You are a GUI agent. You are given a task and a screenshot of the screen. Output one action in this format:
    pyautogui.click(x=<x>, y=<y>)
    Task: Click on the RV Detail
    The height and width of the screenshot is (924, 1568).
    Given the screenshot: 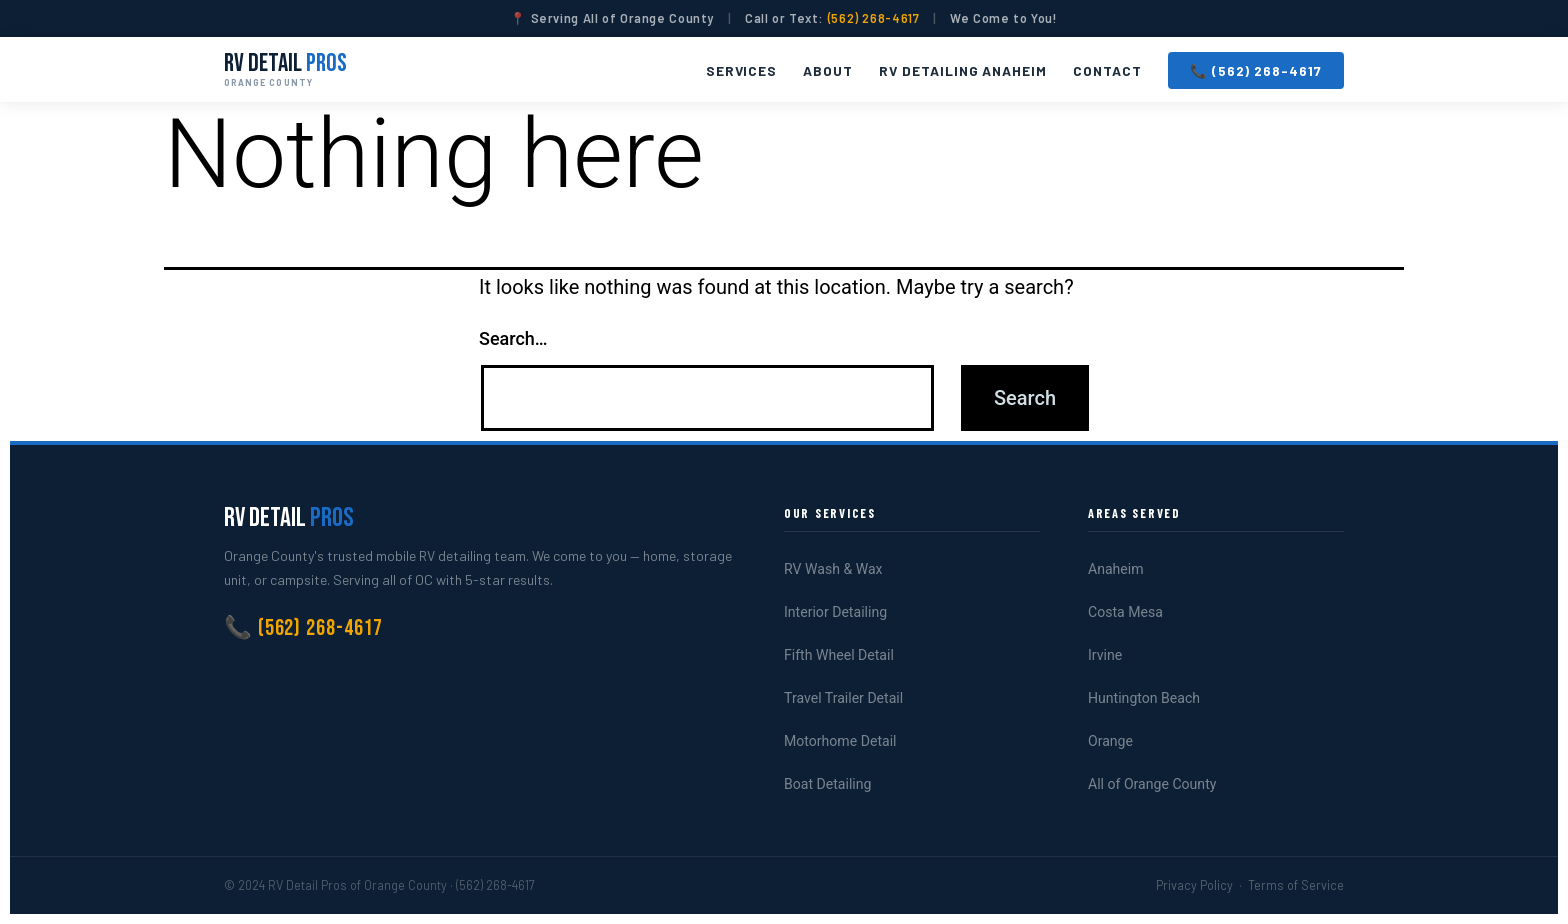 What is the action you would take?
    pyautogui.click(x=285, y=69)
    